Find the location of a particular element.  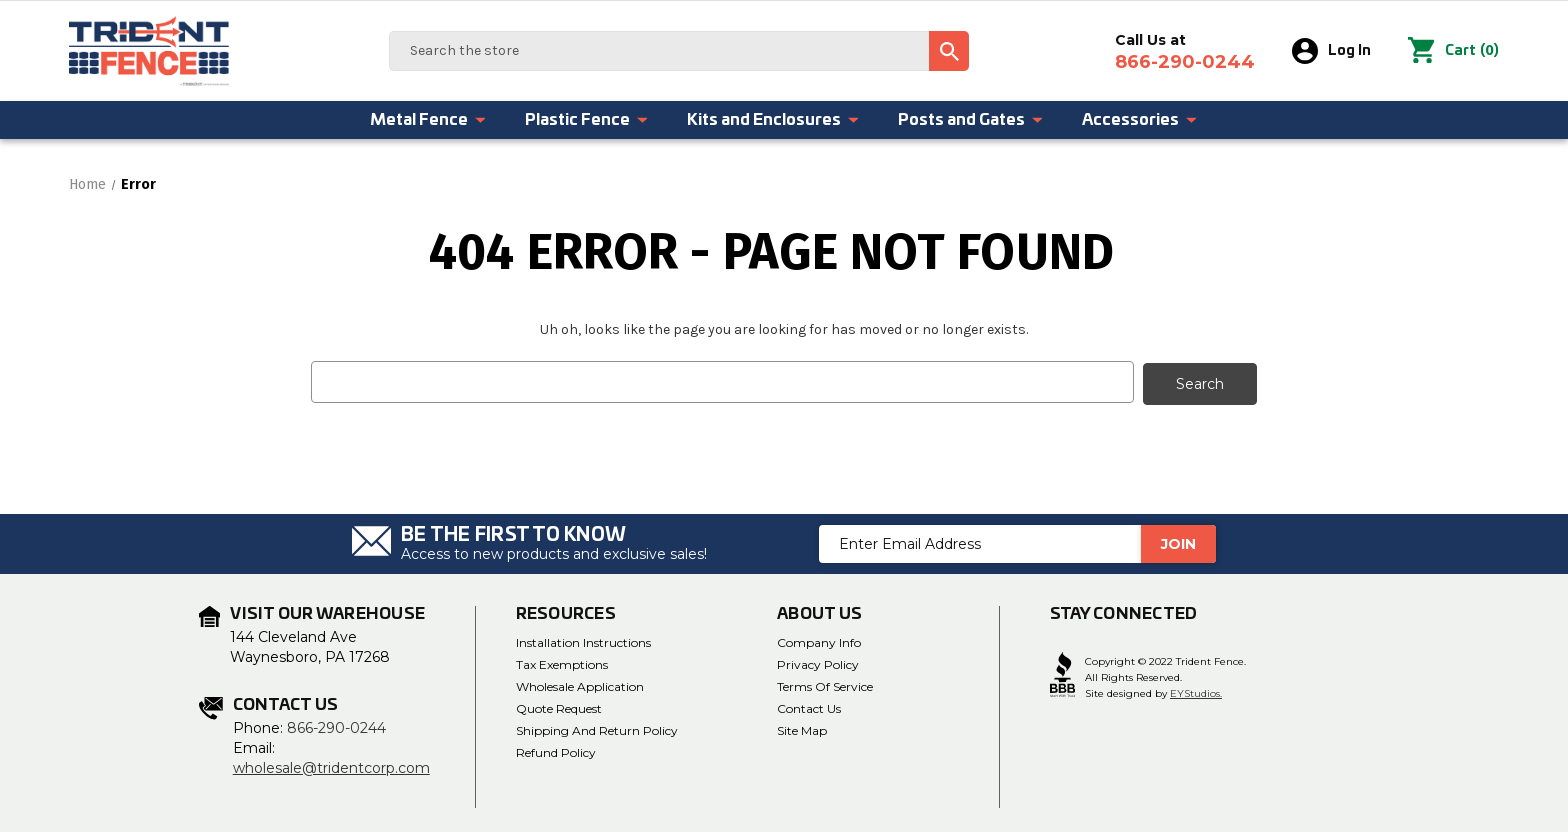

() [Cart with 0 items] is located at coordinates (1454, 51).